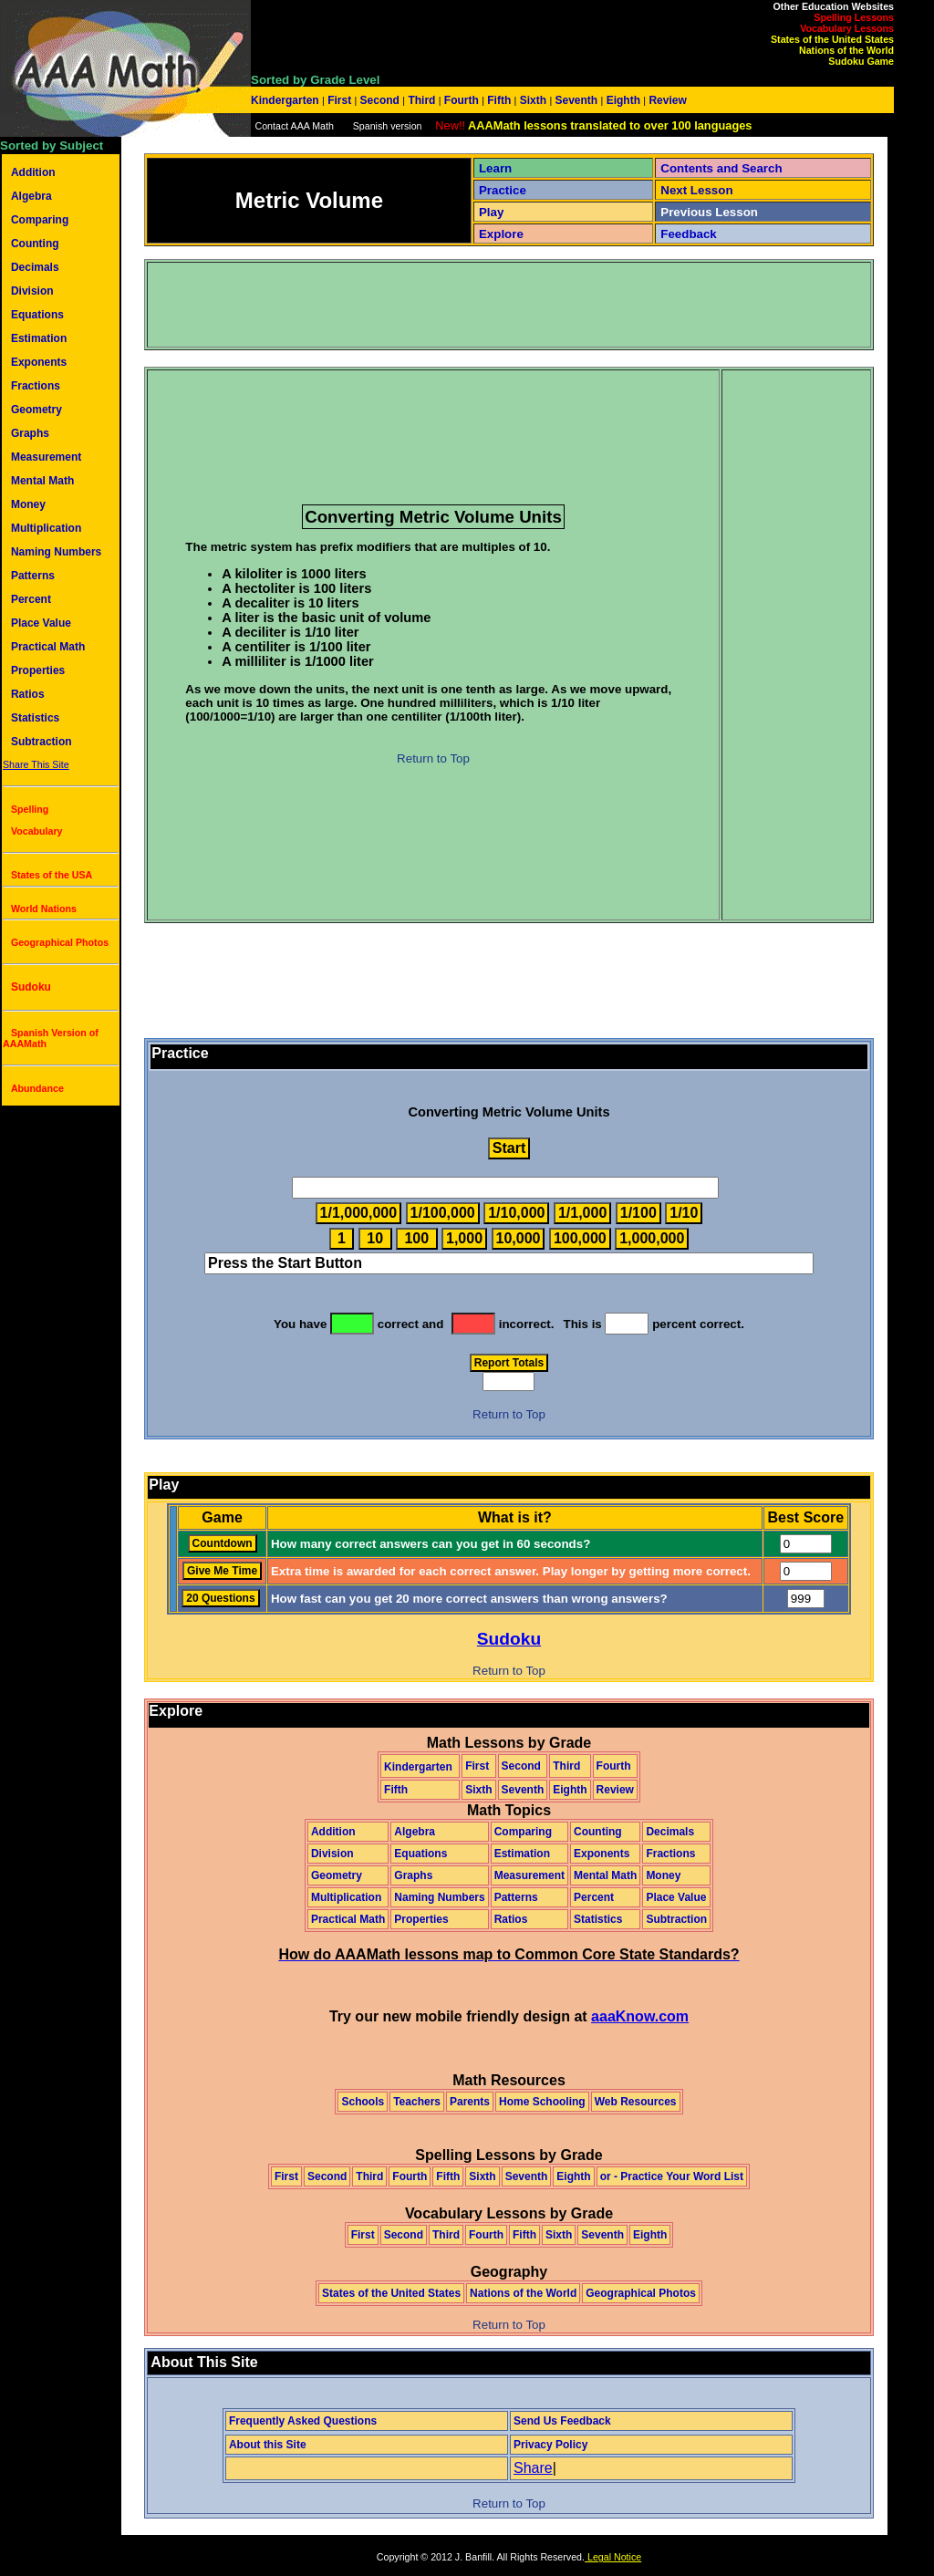 The image size is (934, 2576). Describe the element at coordinates (303, 2421) in the screenshot. I see `Frequently Asked Questions` at that location.